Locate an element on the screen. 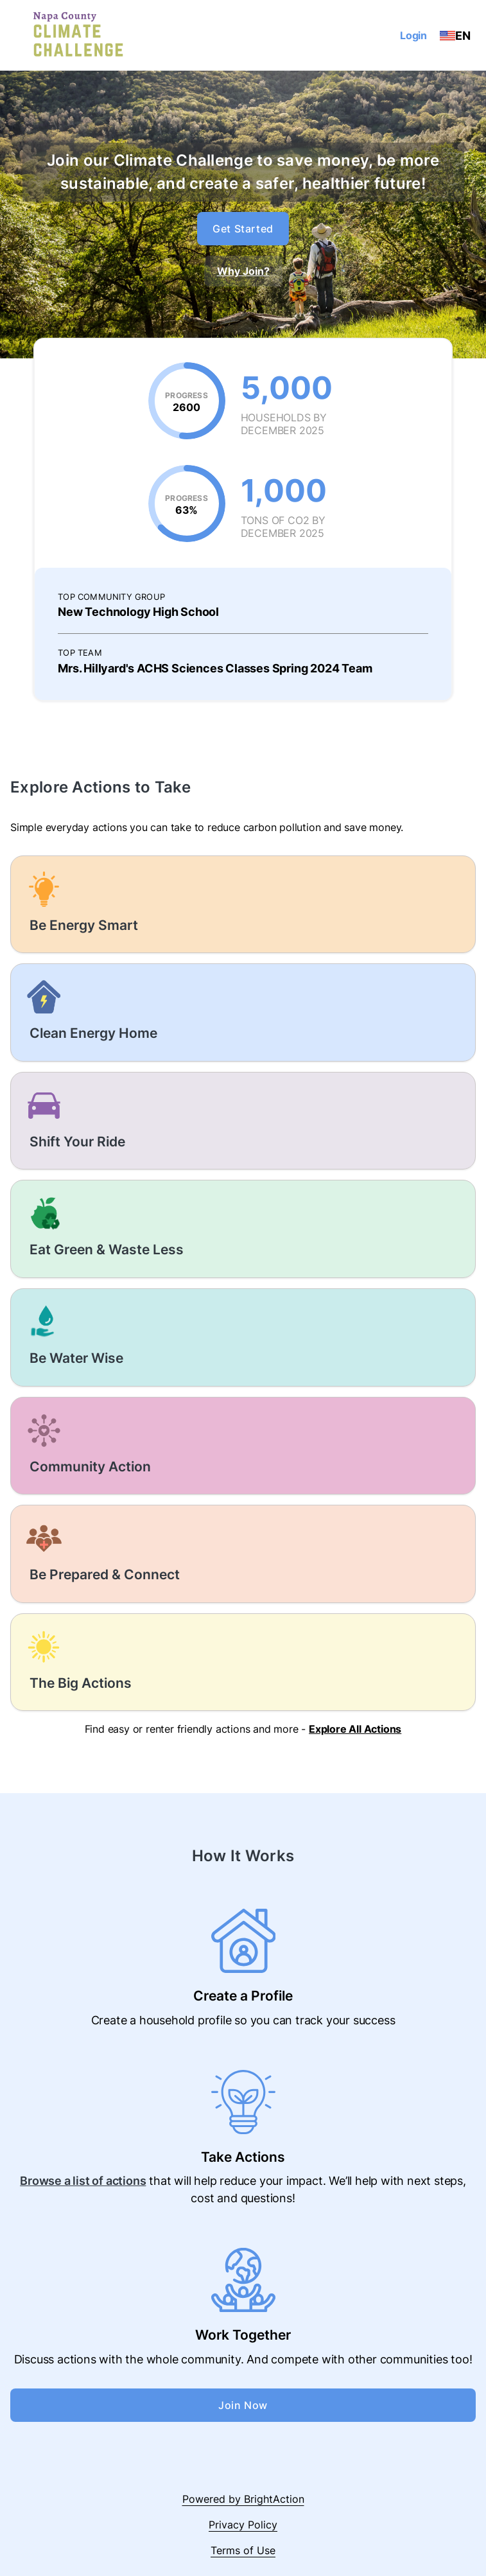  Login is located at coordinates (413, 35).